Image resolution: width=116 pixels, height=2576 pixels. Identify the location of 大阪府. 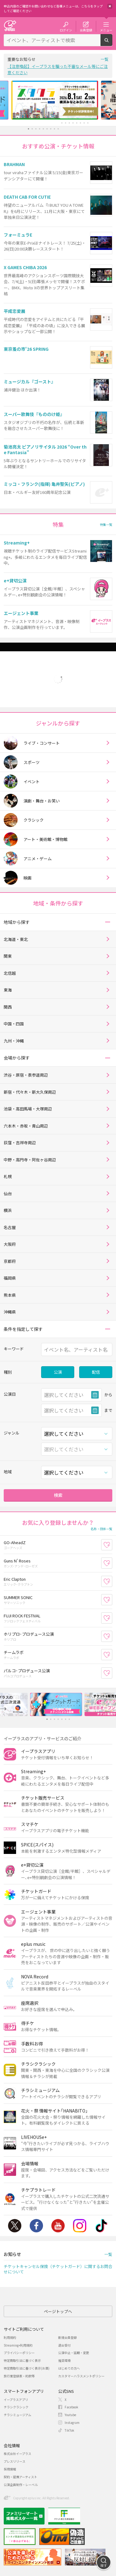
(10, 1244).